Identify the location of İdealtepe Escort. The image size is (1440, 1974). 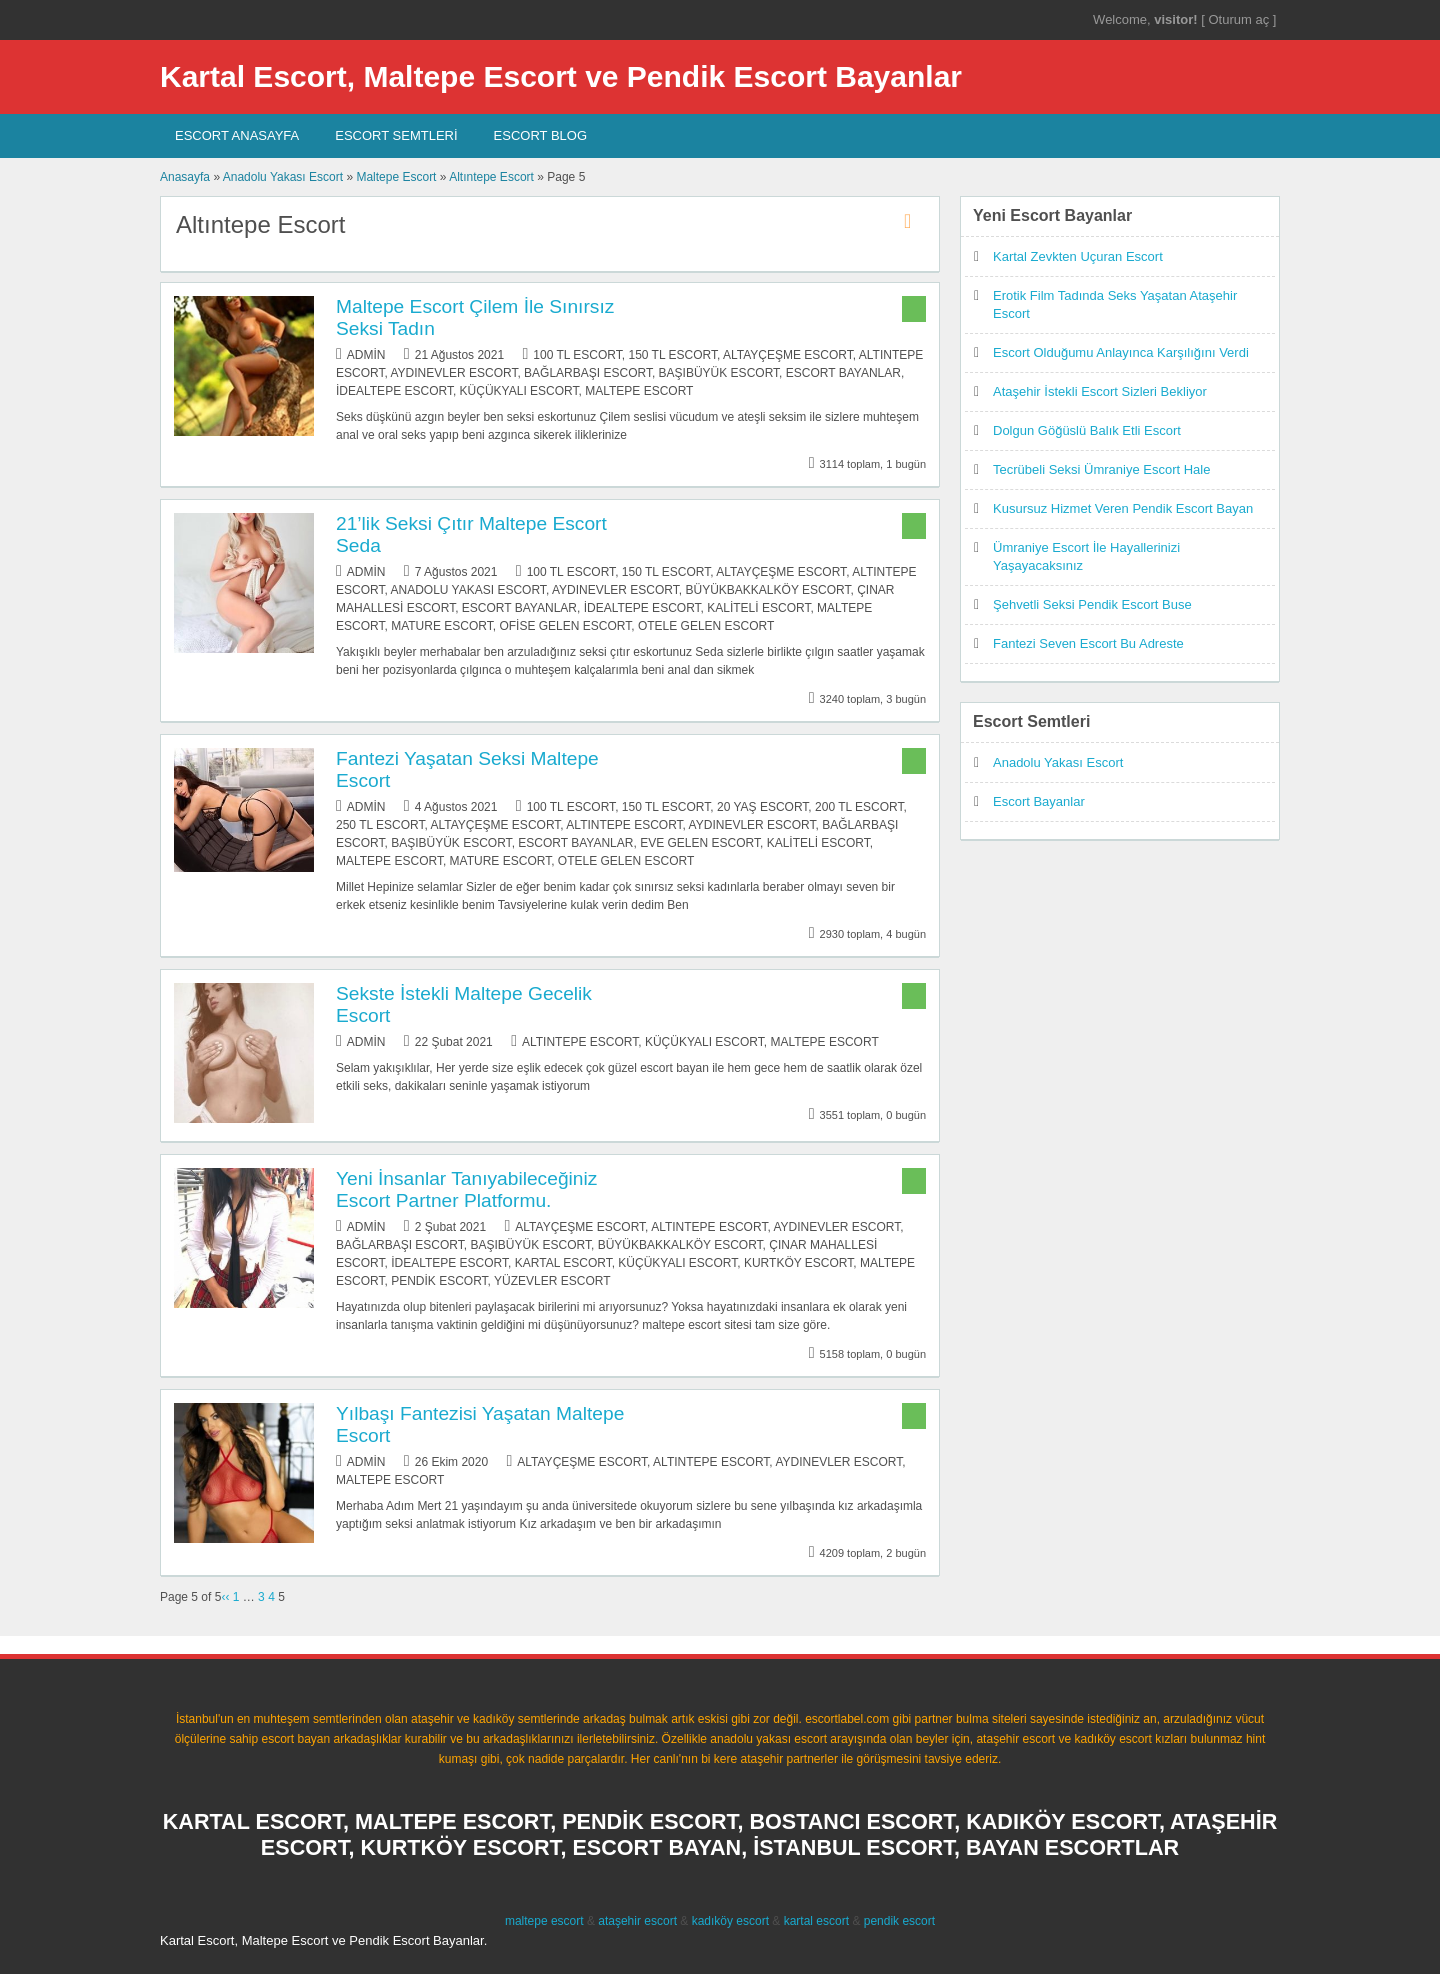
(394, 391).